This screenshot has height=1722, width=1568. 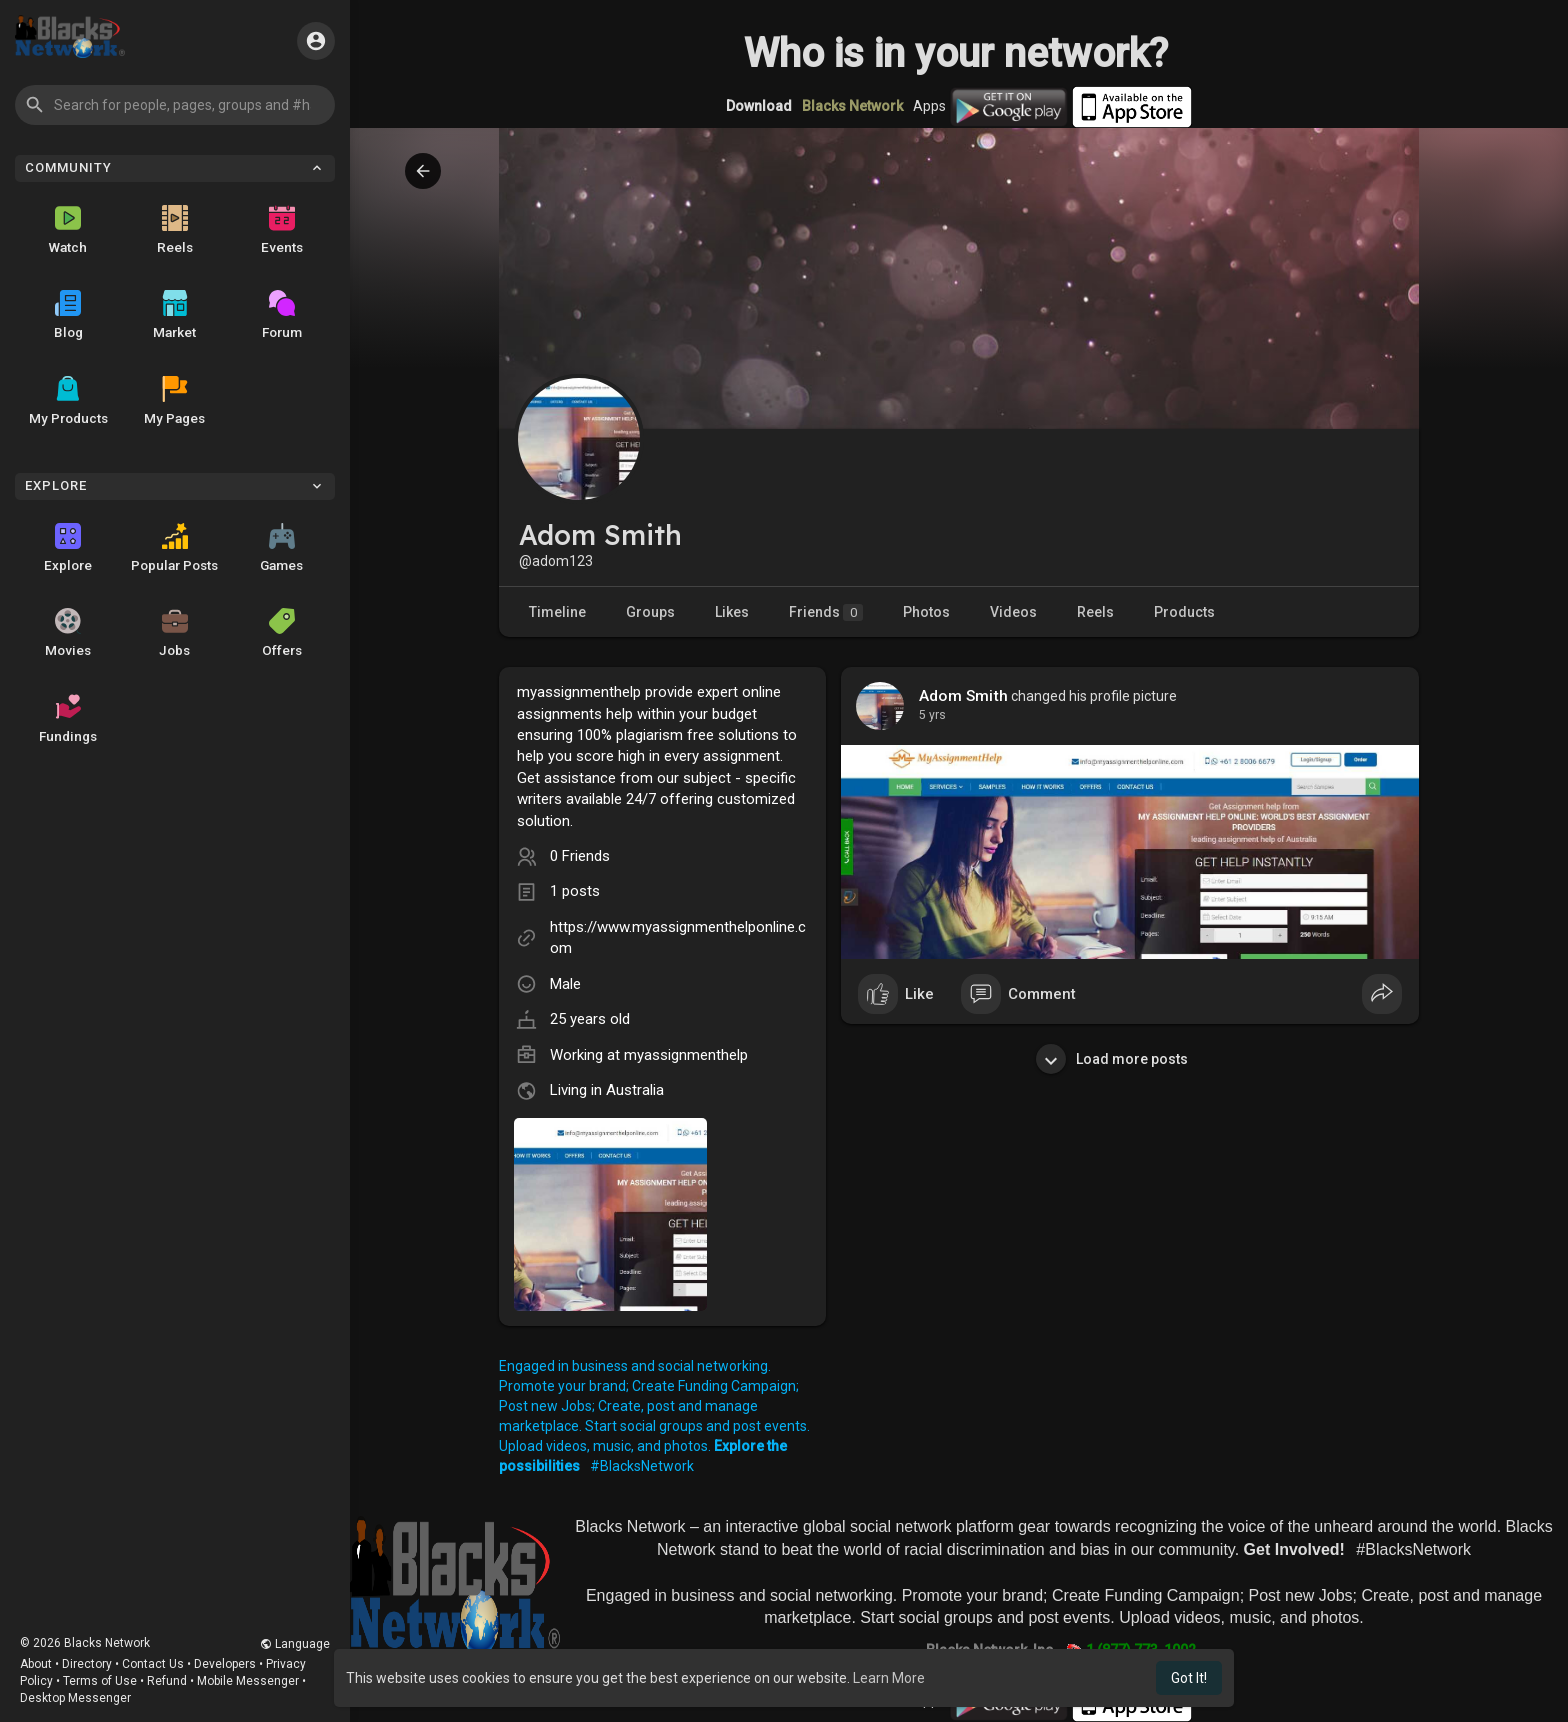 What do you see at coordinates (295, 1644) in the screenshot?
I see `Language` at bounding box center [295, 1644].